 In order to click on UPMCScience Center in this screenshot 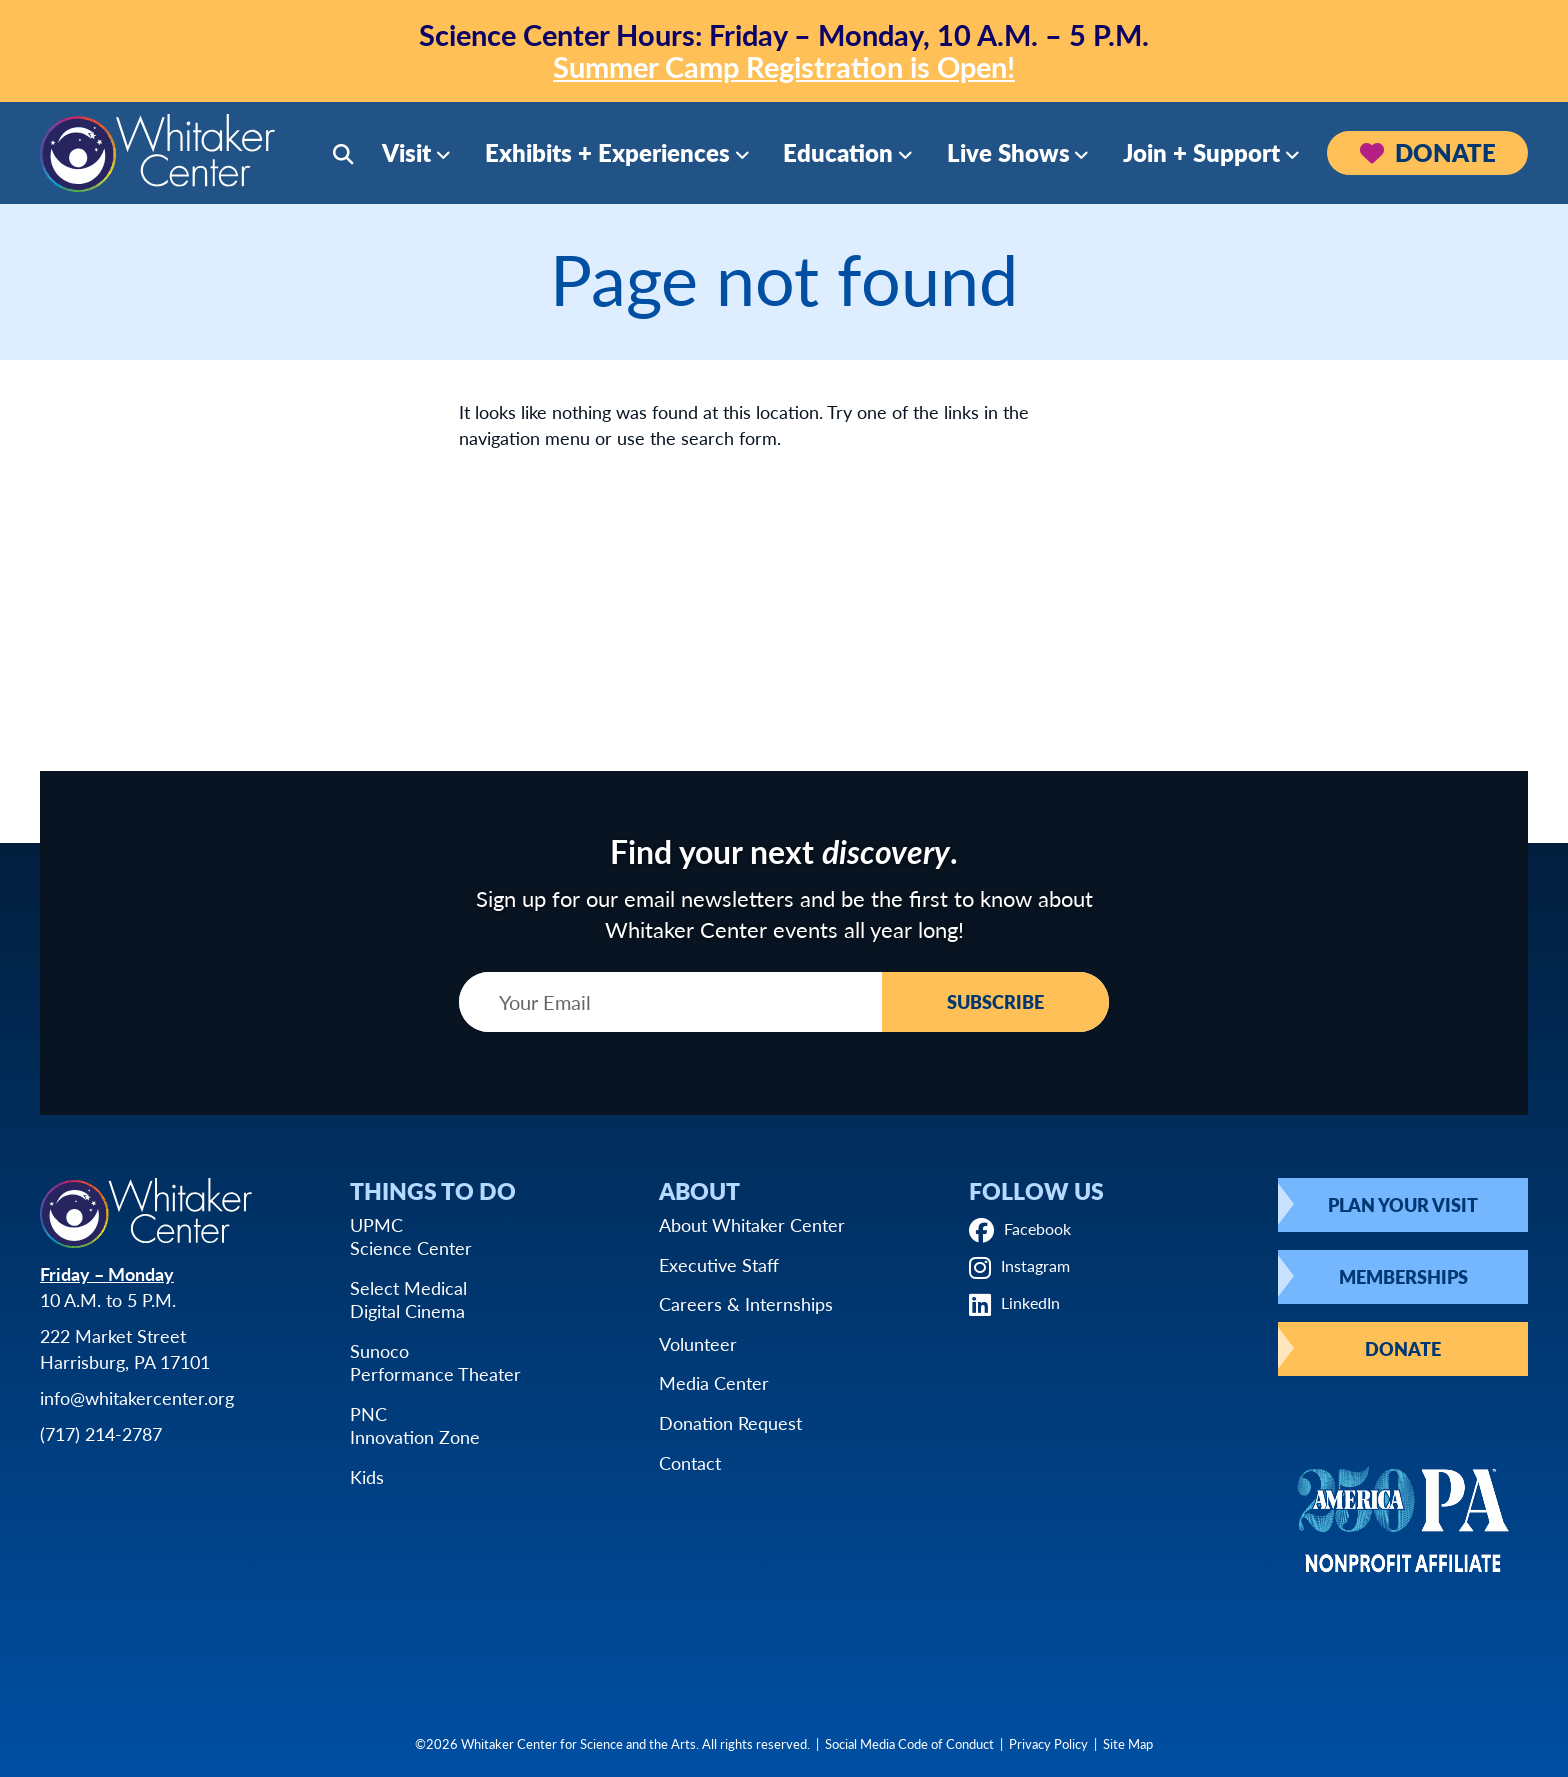, I will do `click(411, 1236)`.